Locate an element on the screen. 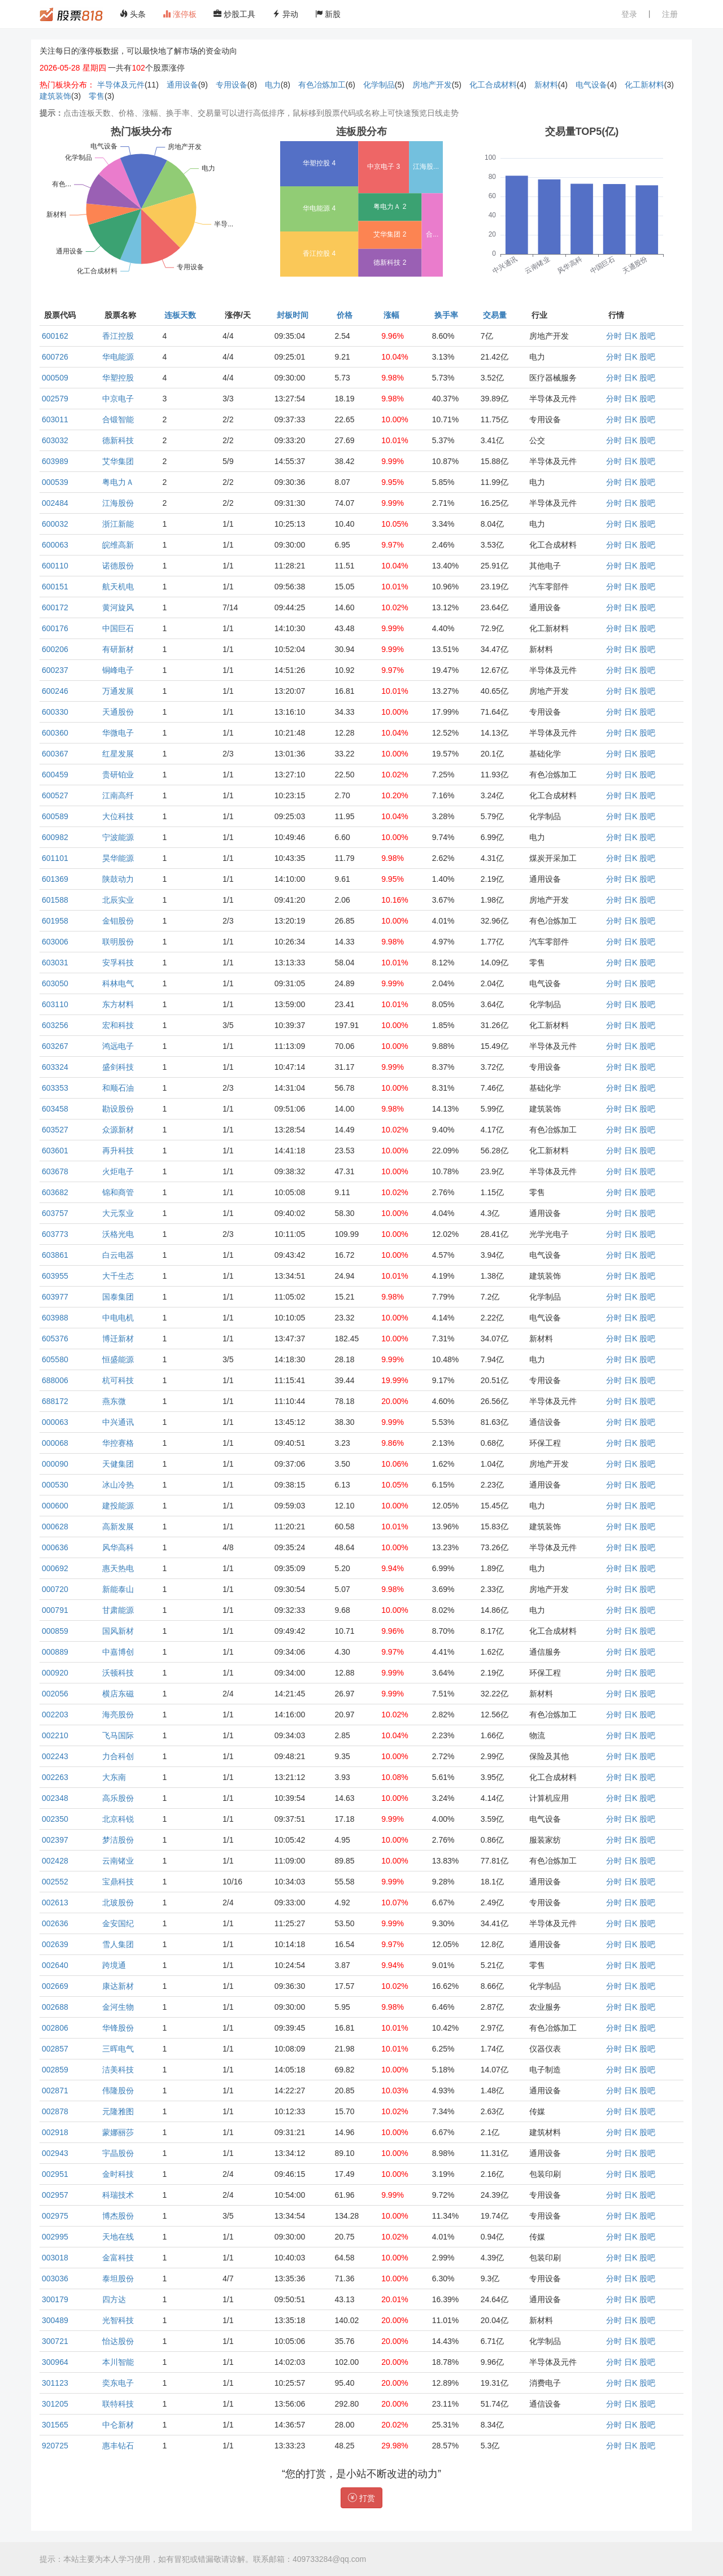 The image size is (723, 2576). 603267 is located at coordinates (55, 1046).